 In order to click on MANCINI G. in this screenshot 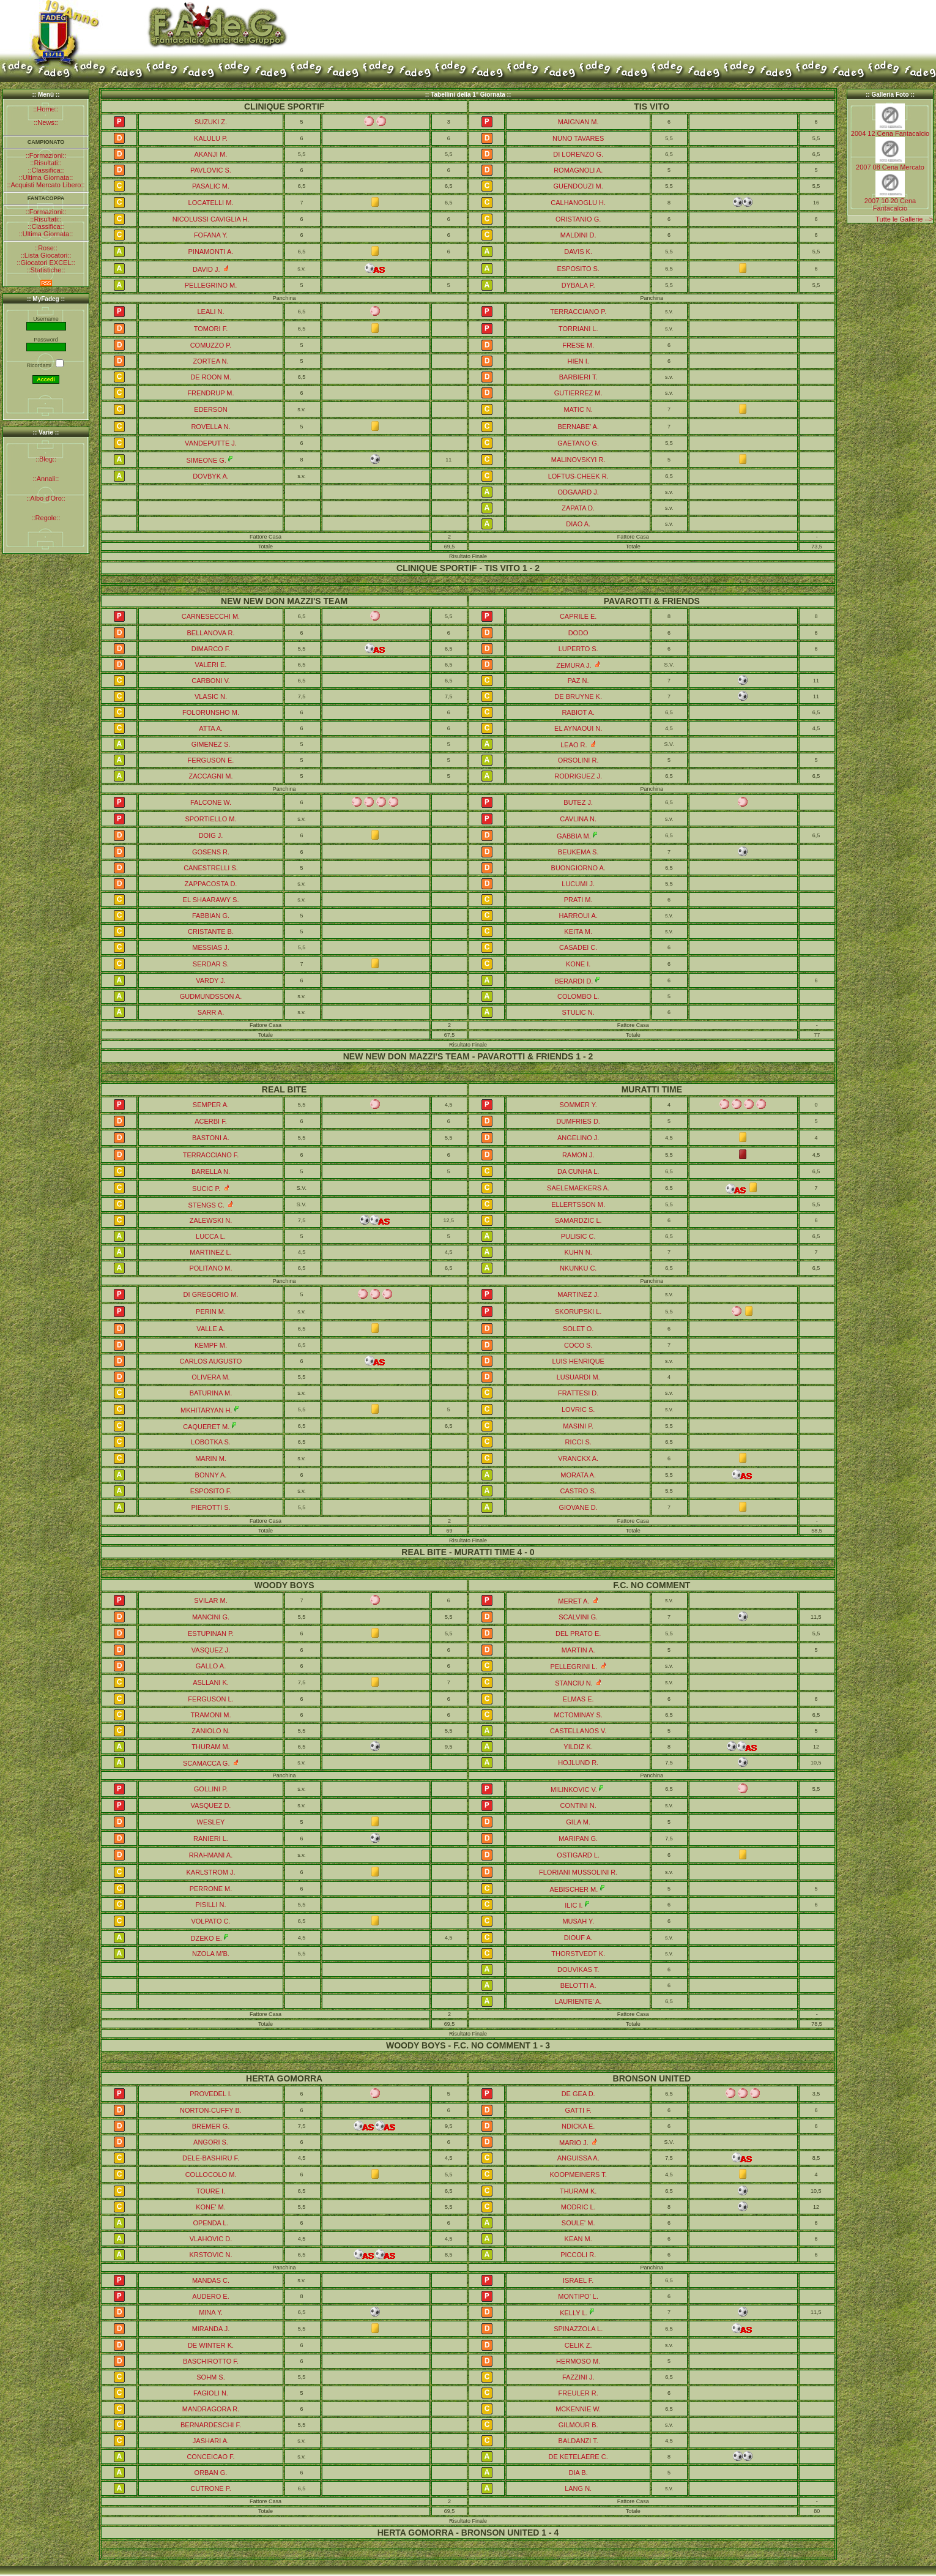, I will do `click(210, 1617)`.